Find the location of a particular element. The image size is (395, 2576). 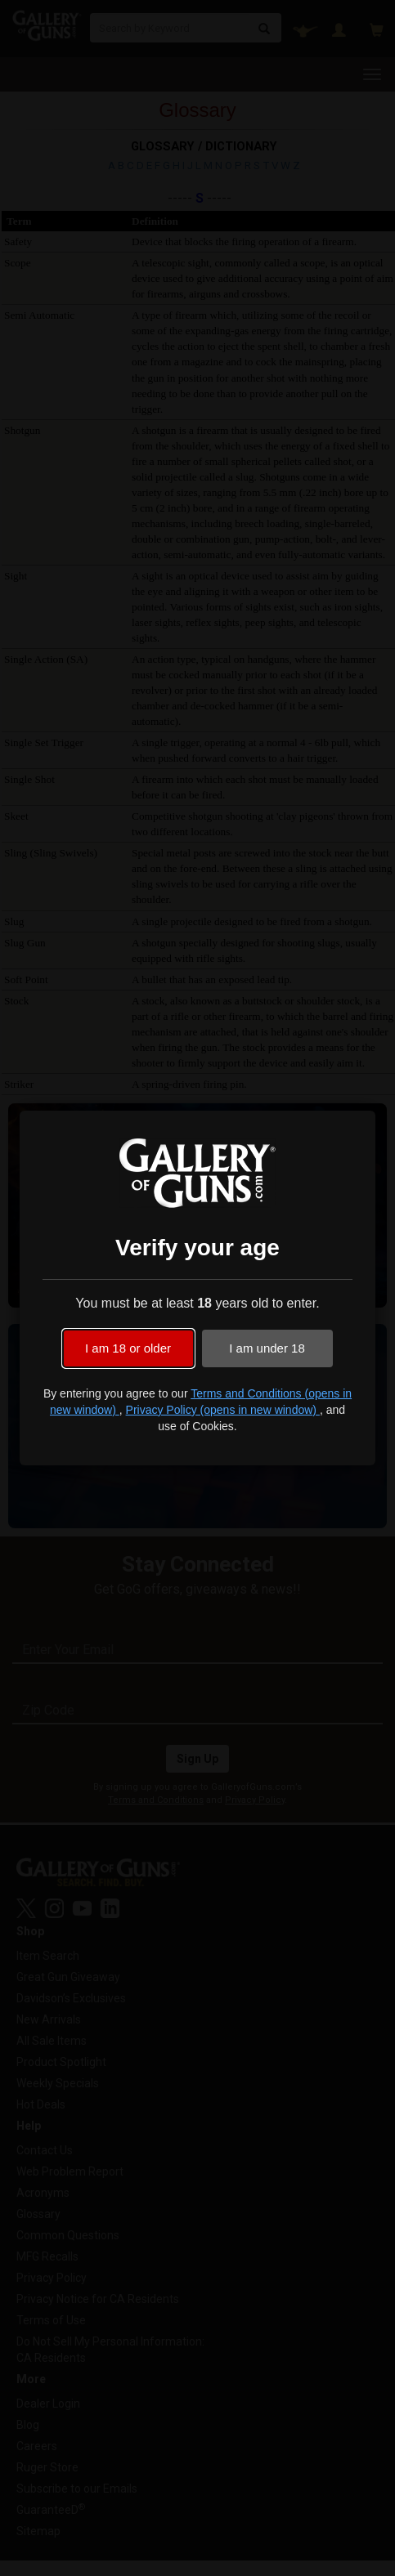

Privacy Policy (opens in new window) is located at coordinates (223, 1409).